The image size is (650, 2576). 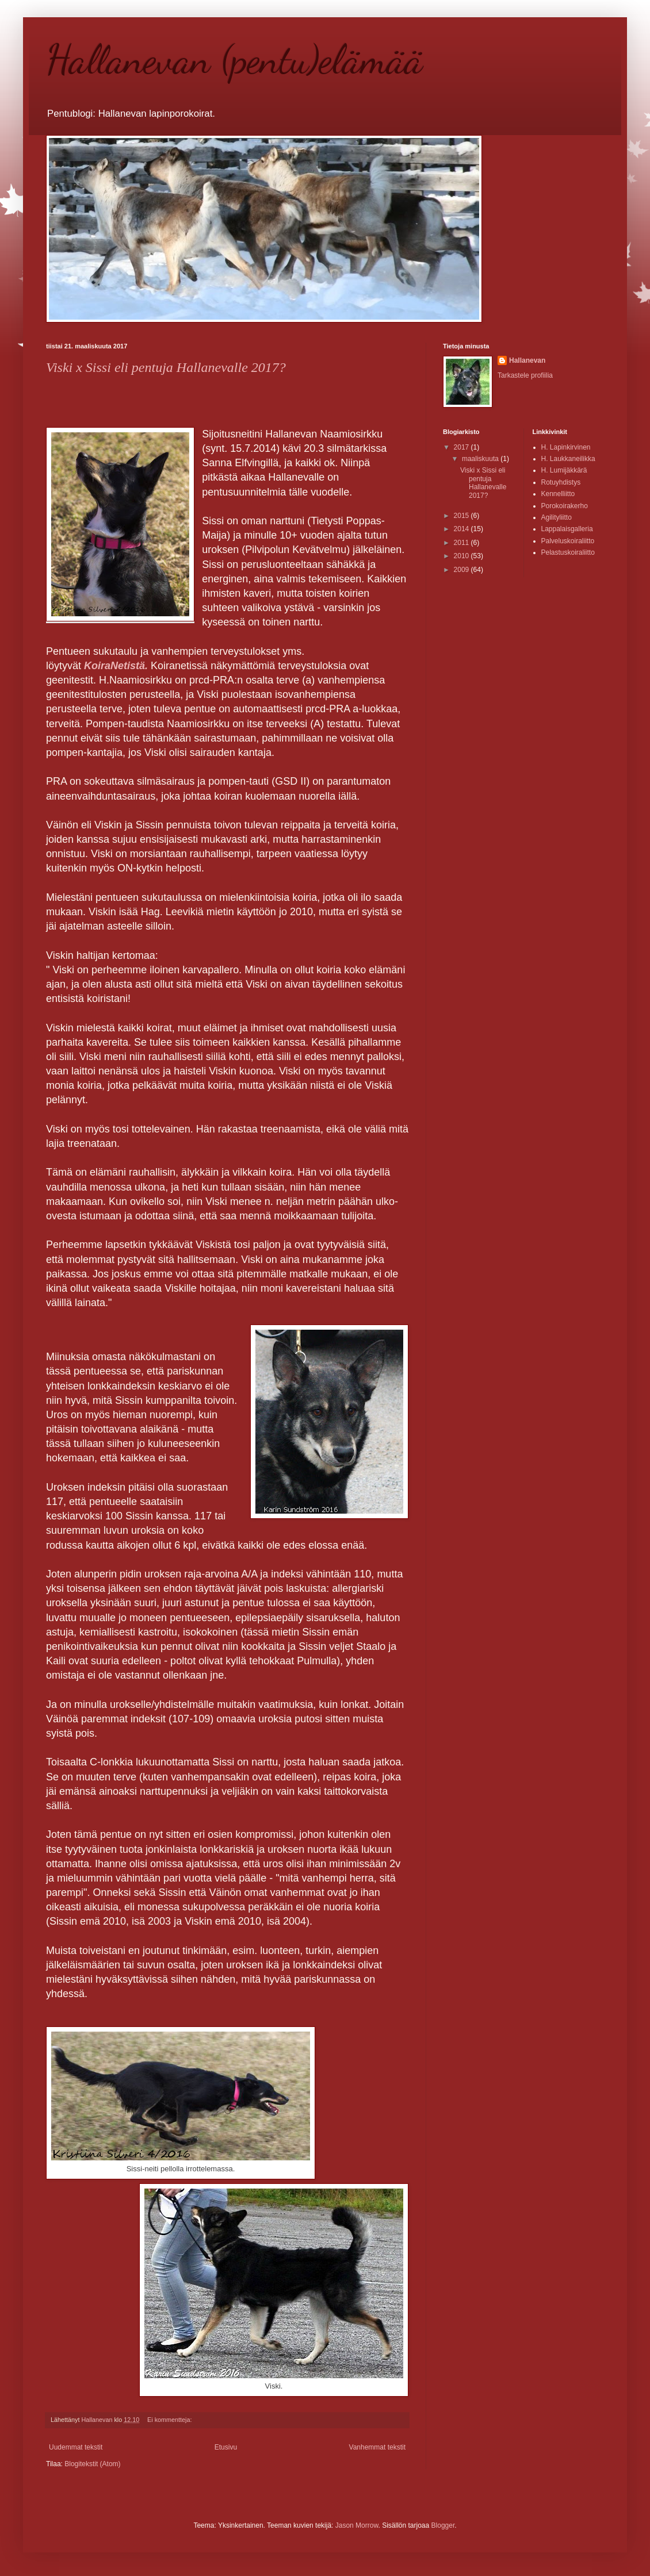 I want to click on Hallanevan (pentu)elämää, so click(x=234, y=60).